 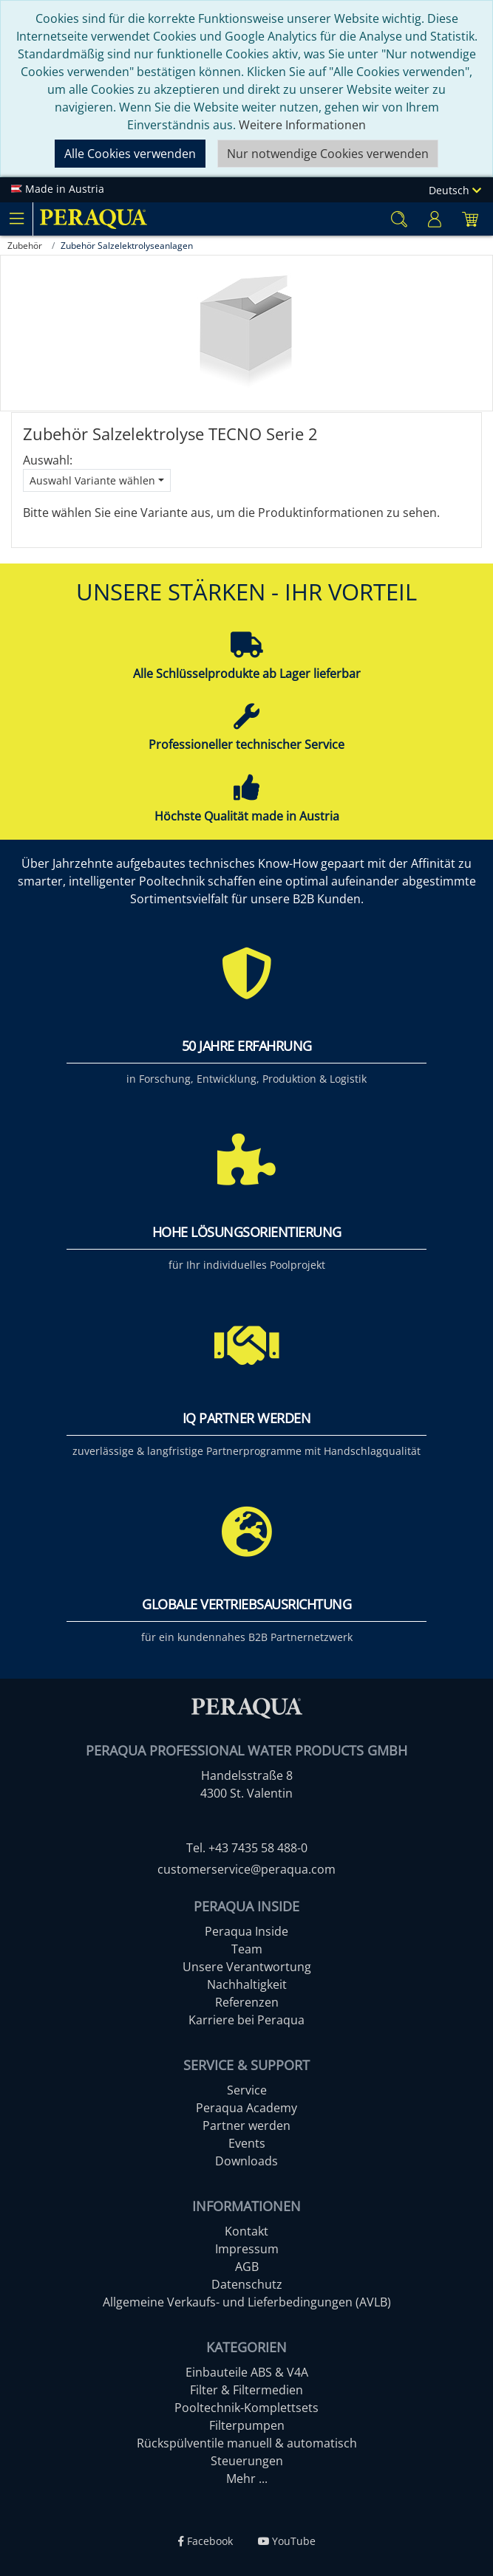 I want to click on Downloads, so click(x=246, y=2161).